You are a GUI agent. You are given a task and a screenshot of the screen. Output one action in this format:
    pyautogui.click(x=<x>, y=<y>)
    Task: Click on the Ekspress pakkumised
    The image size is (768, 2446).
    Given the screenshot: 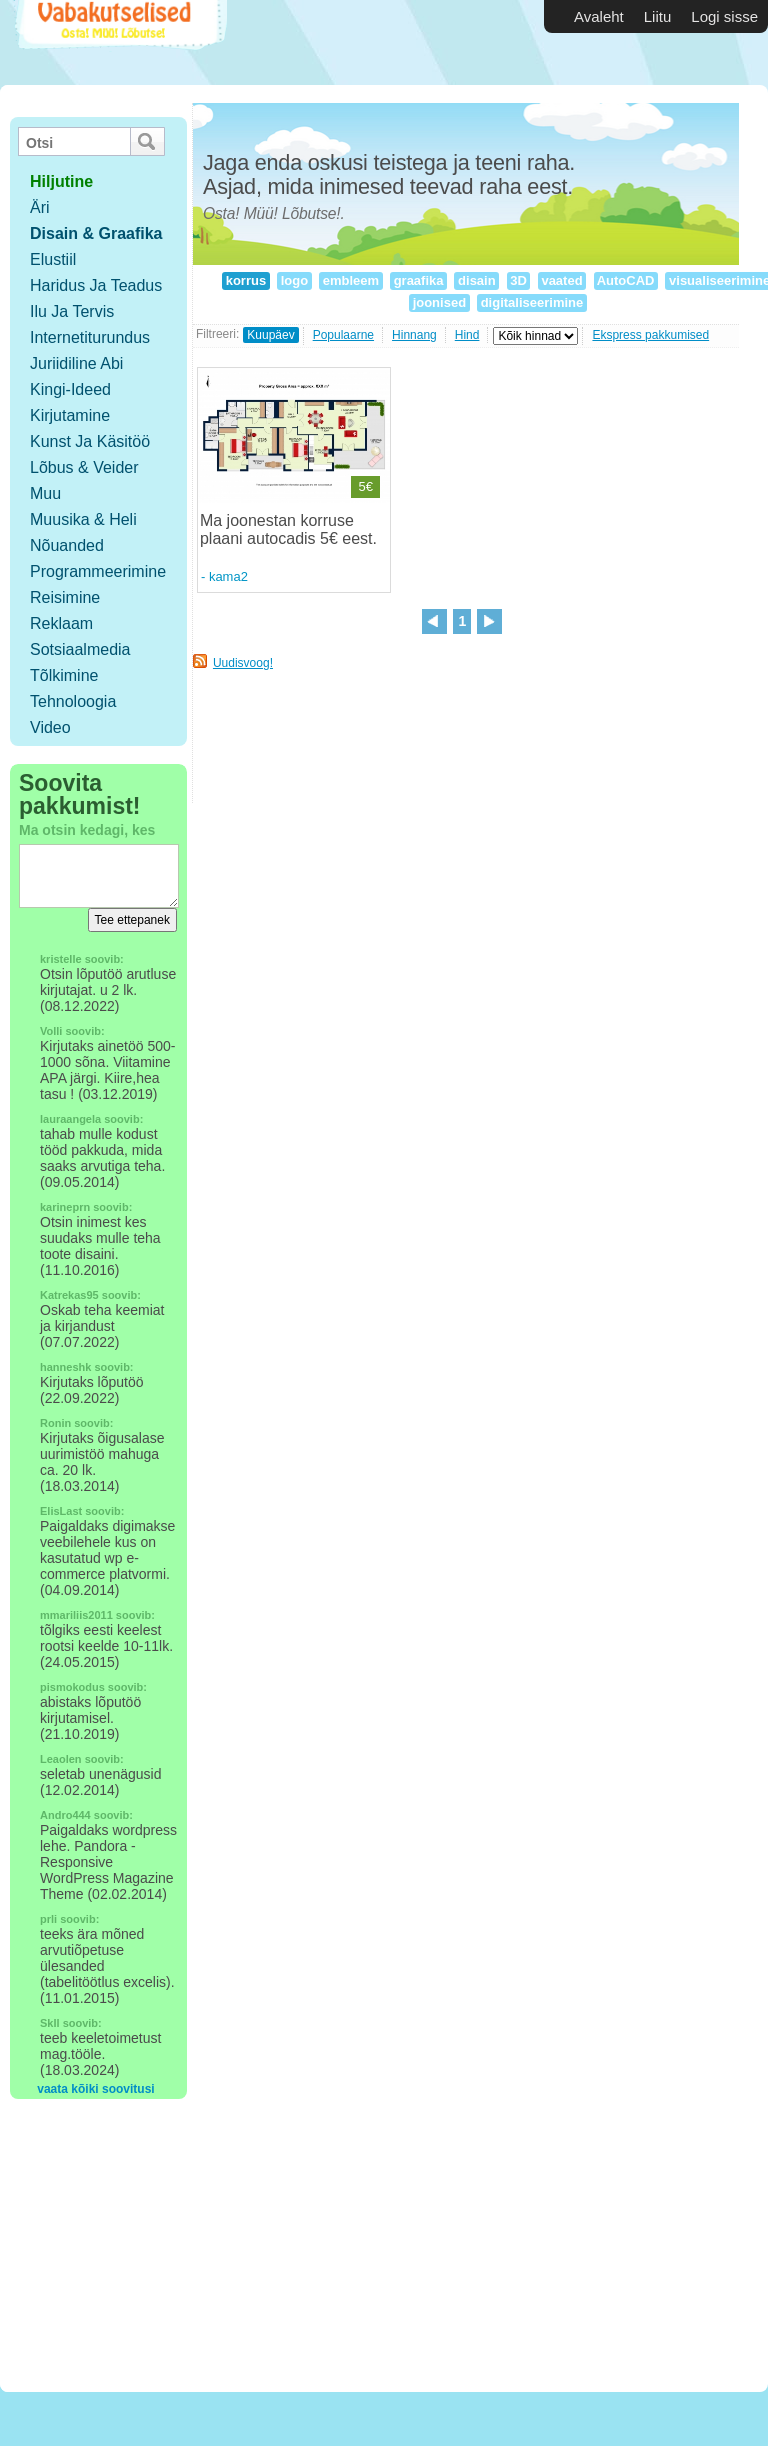 What is the action you would take?
    pyautogui.click(x=650, y=335)
    